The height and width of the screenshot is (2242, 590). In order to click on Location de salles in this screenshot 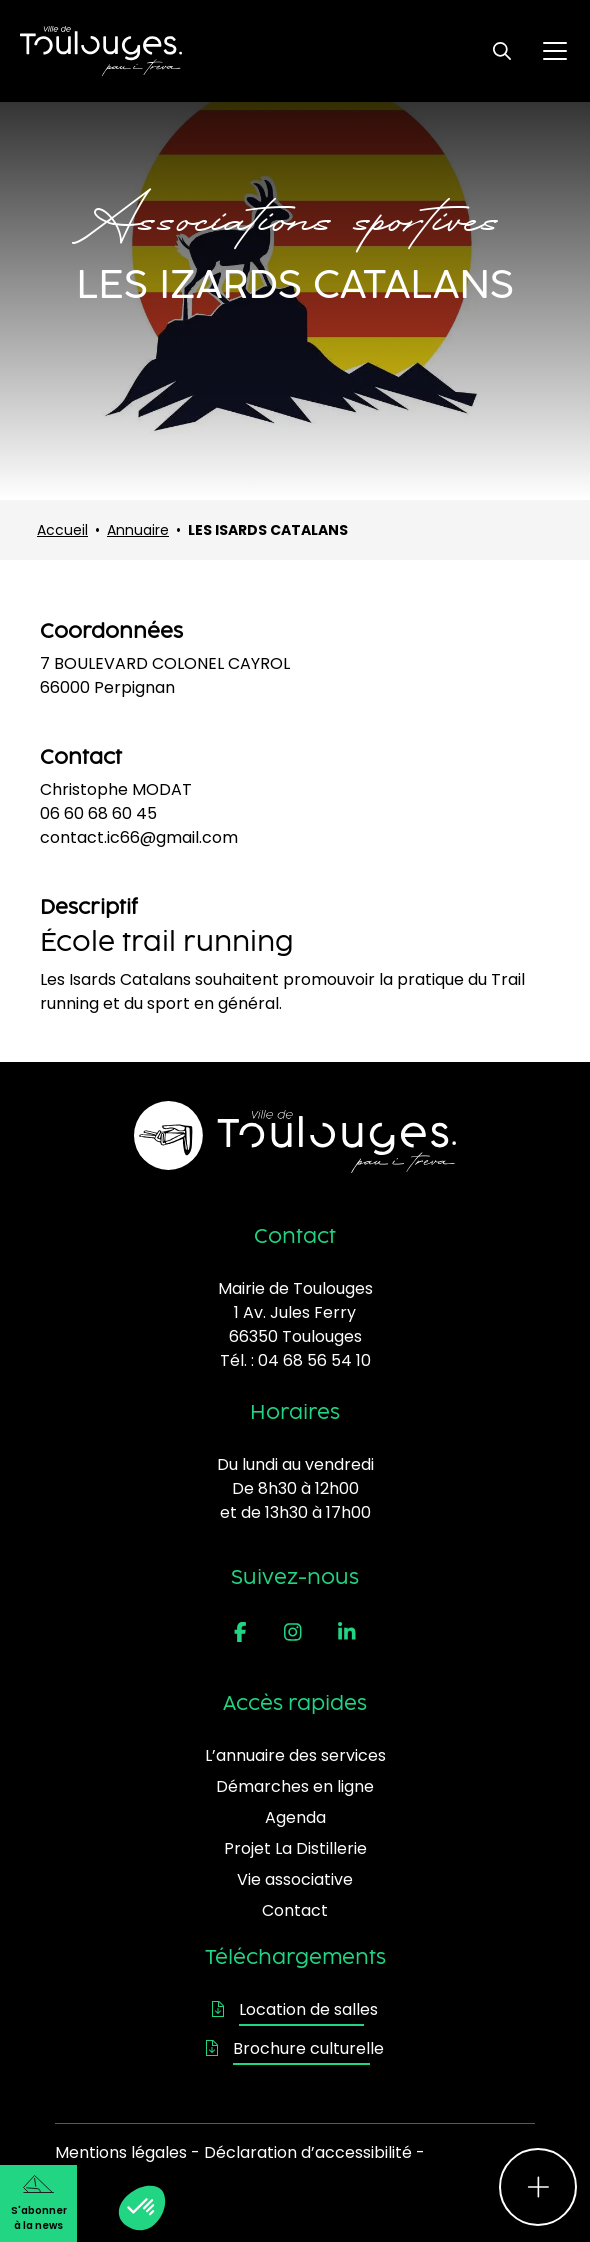, I will do `click(295, 2009)`.